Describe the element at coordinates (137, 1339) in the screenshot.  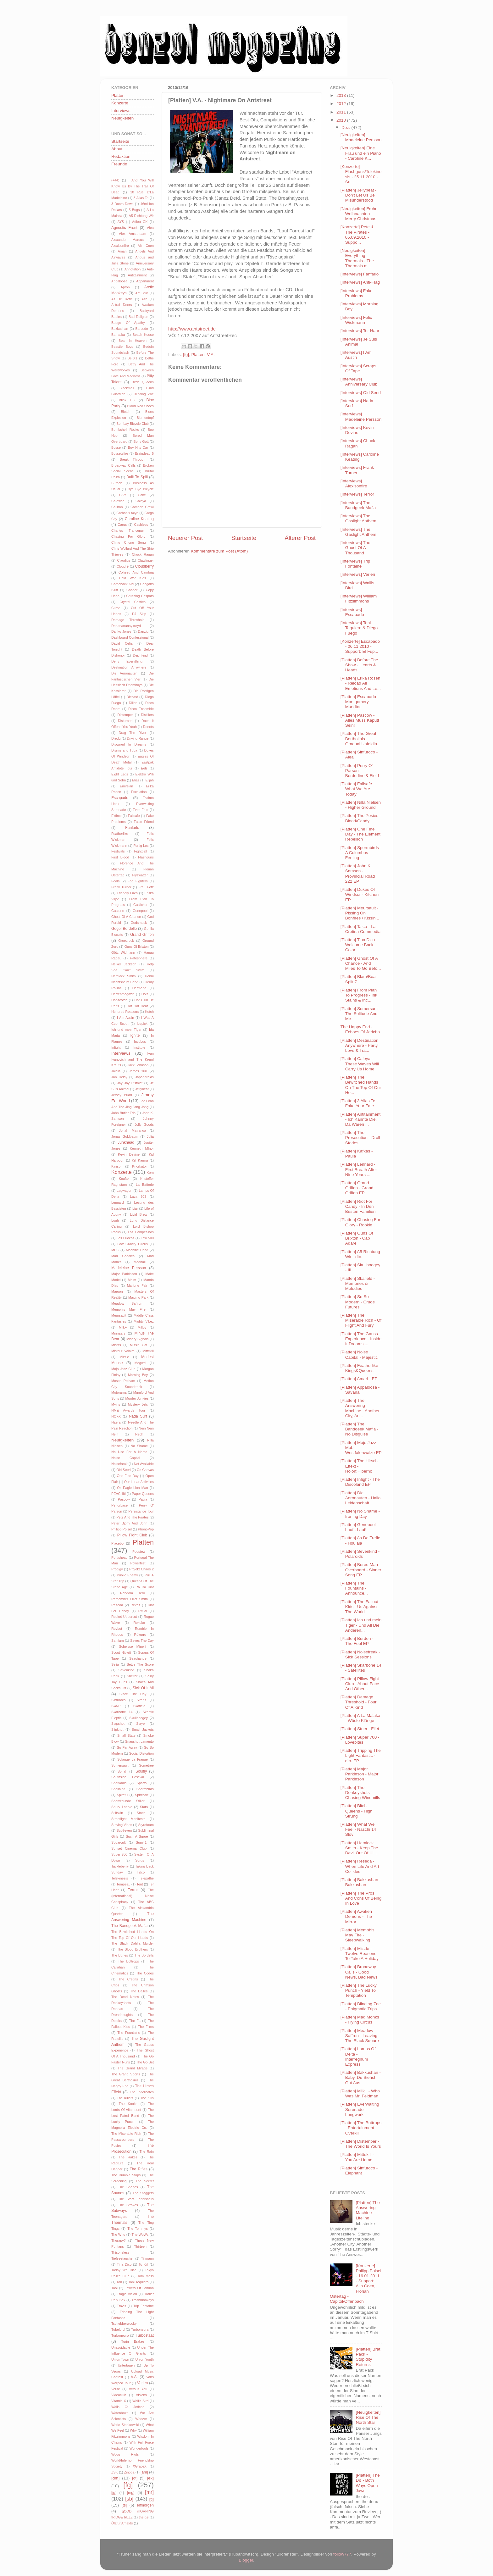
I see `Misery Signals` at that location.